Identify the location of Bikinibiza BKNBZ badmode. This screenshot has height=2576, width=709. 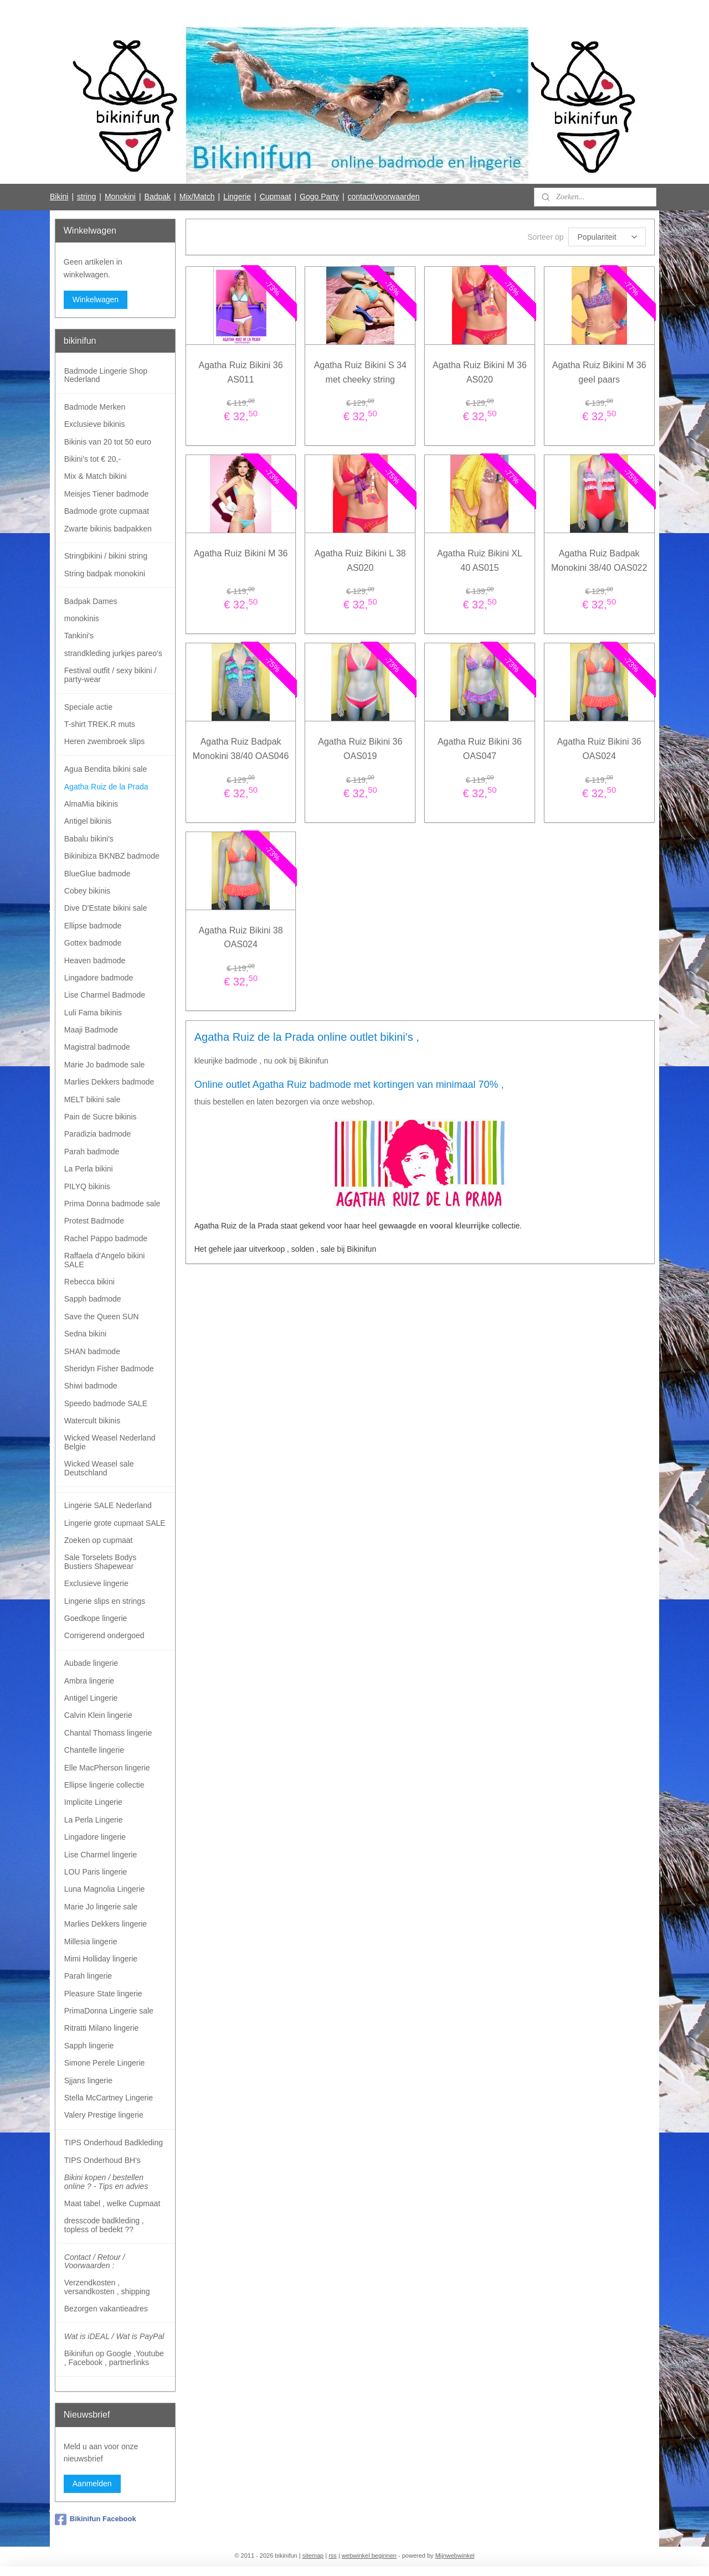
(112, 855).